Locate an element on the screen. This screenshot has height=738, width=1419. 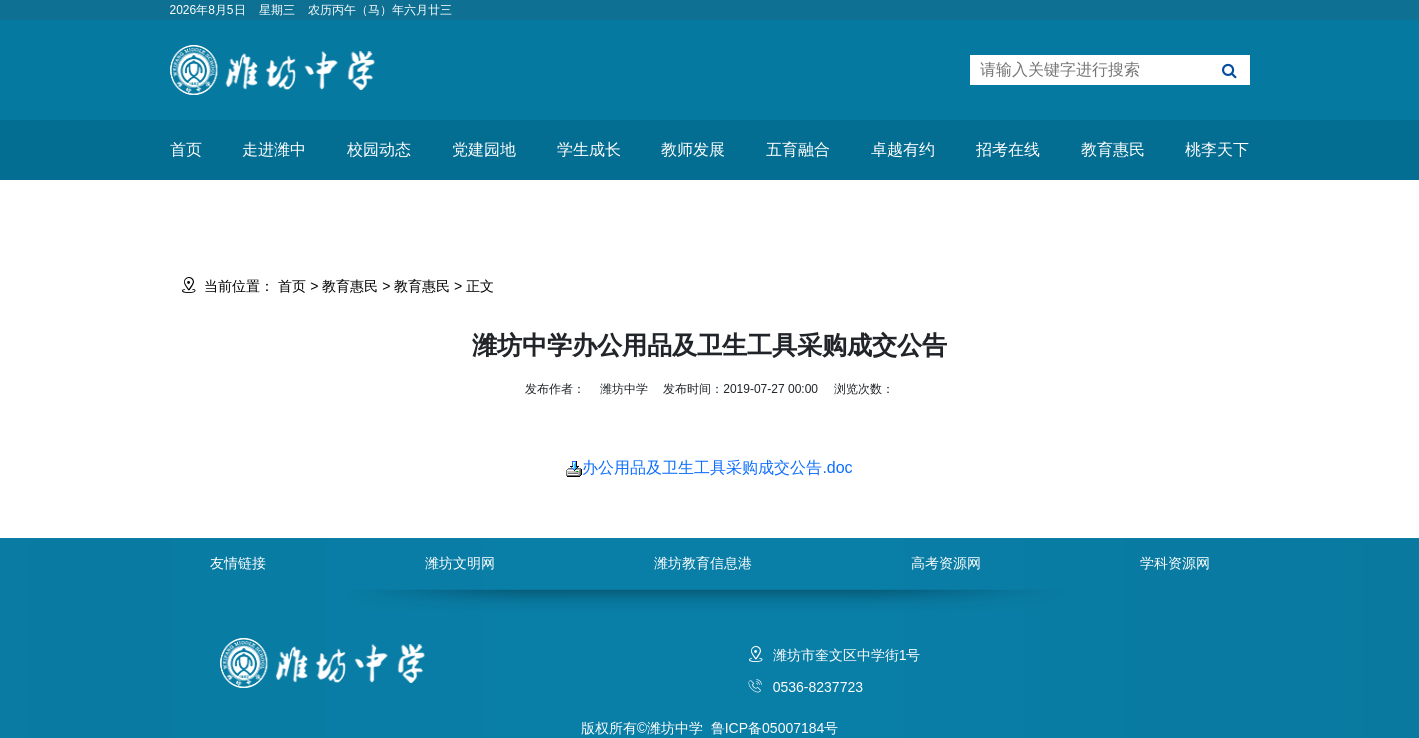
鲁ICP备05007184号 is located at coordinates (775, 728).